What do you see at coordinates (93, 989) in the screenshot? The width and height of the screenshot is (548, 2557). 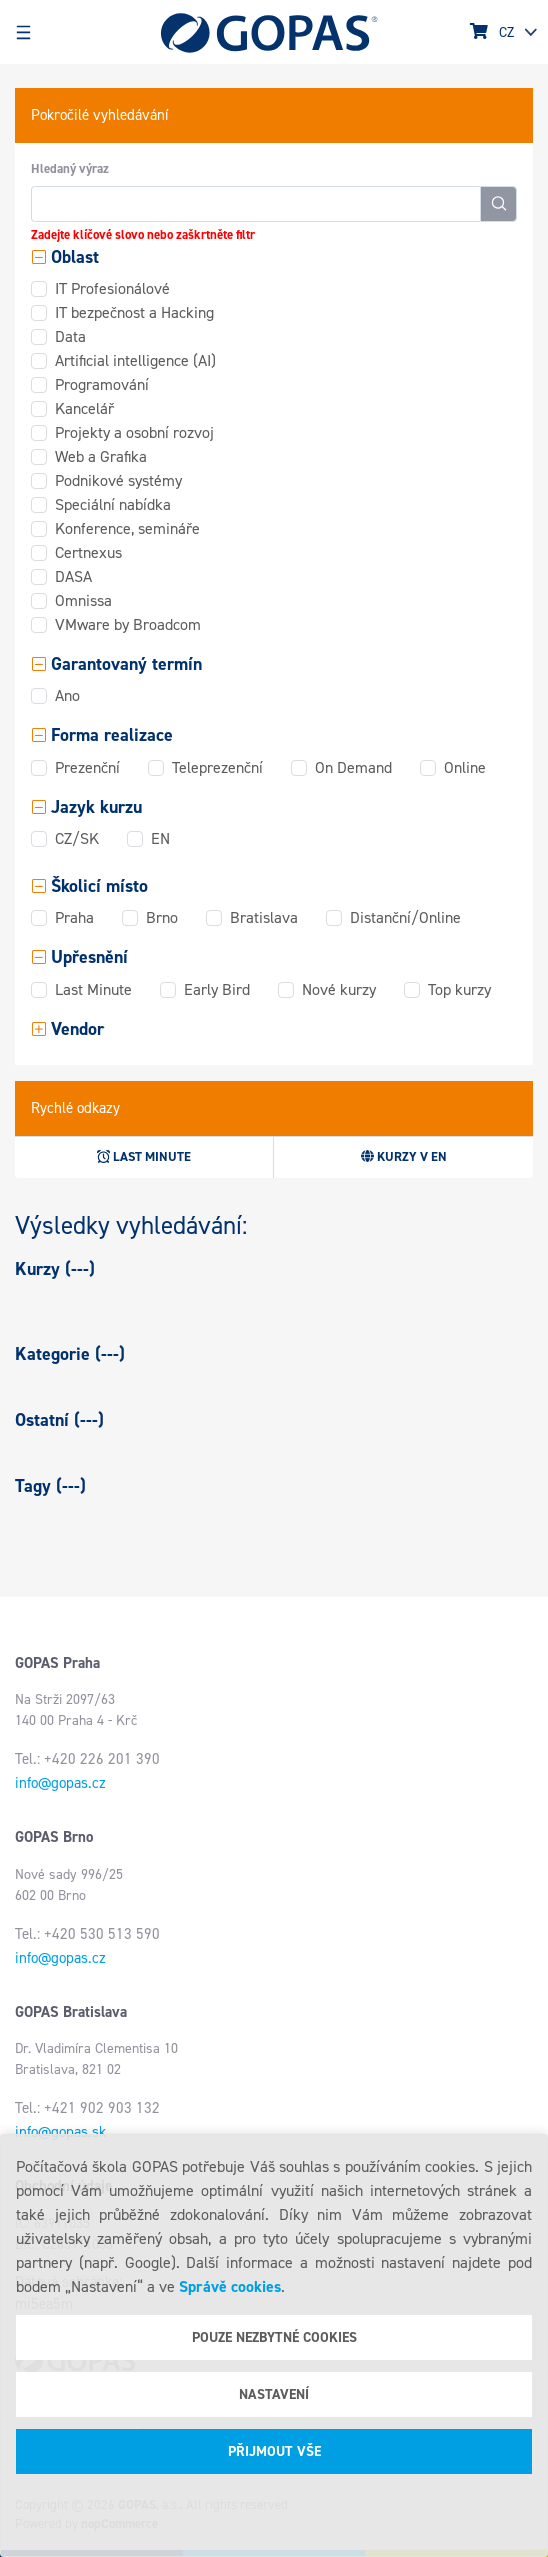 I see `Last Minute` at bounding box center [93, 989].